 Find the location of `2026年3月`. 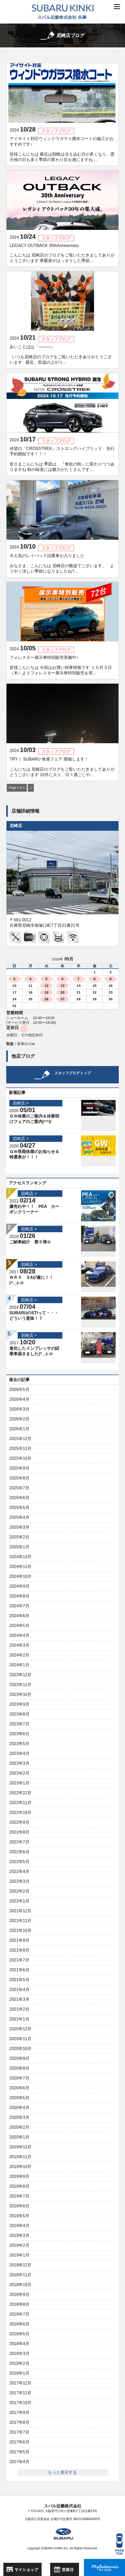

2026年3月 is located at coordinates (19, 1409).